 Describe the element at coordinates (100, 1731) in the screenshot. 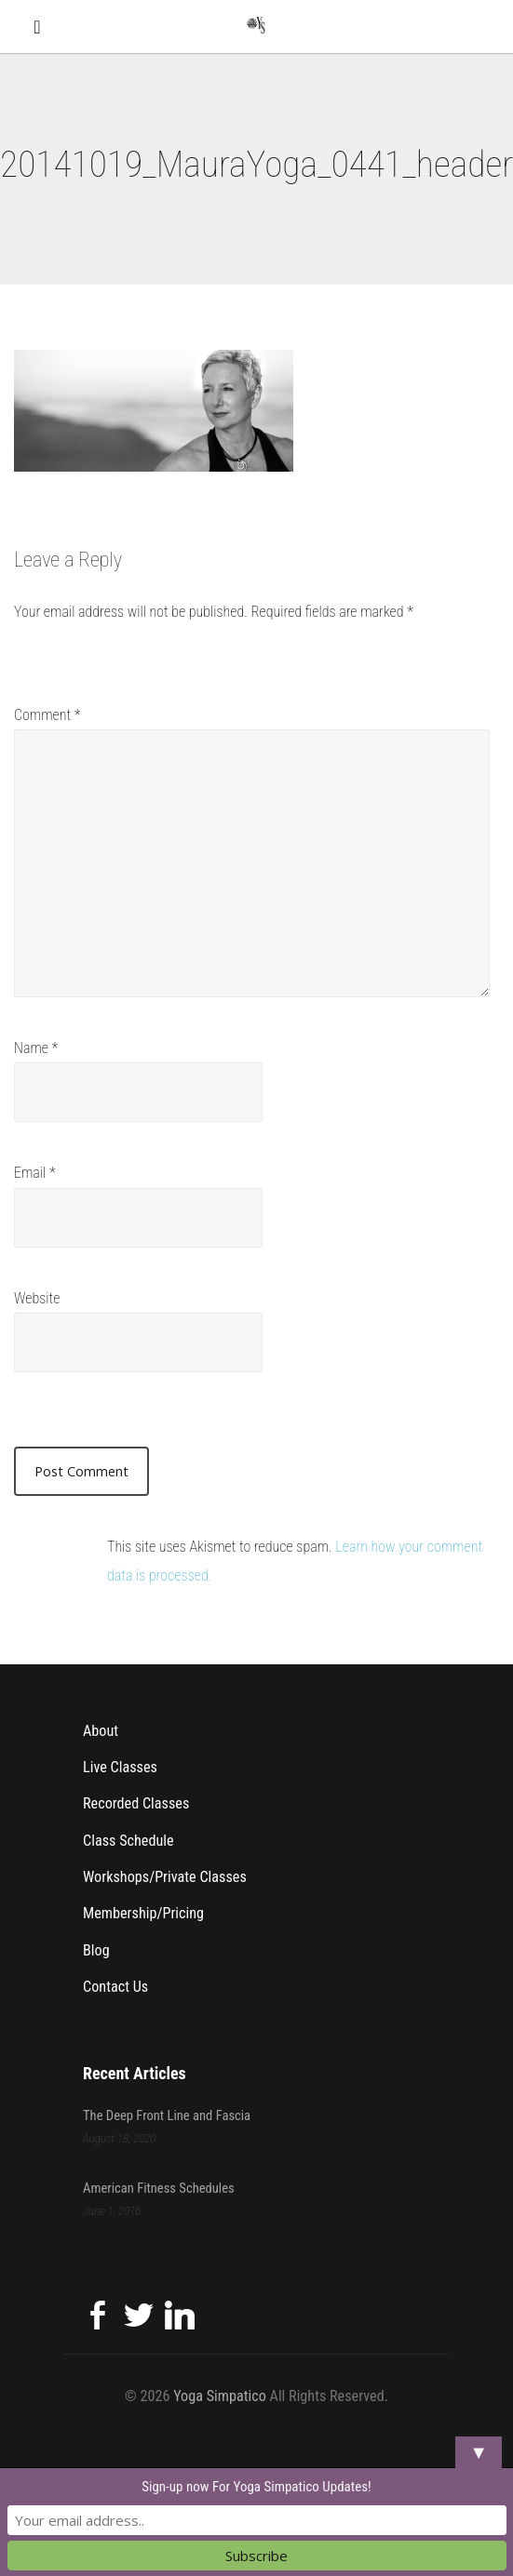

I see `About` at that location.